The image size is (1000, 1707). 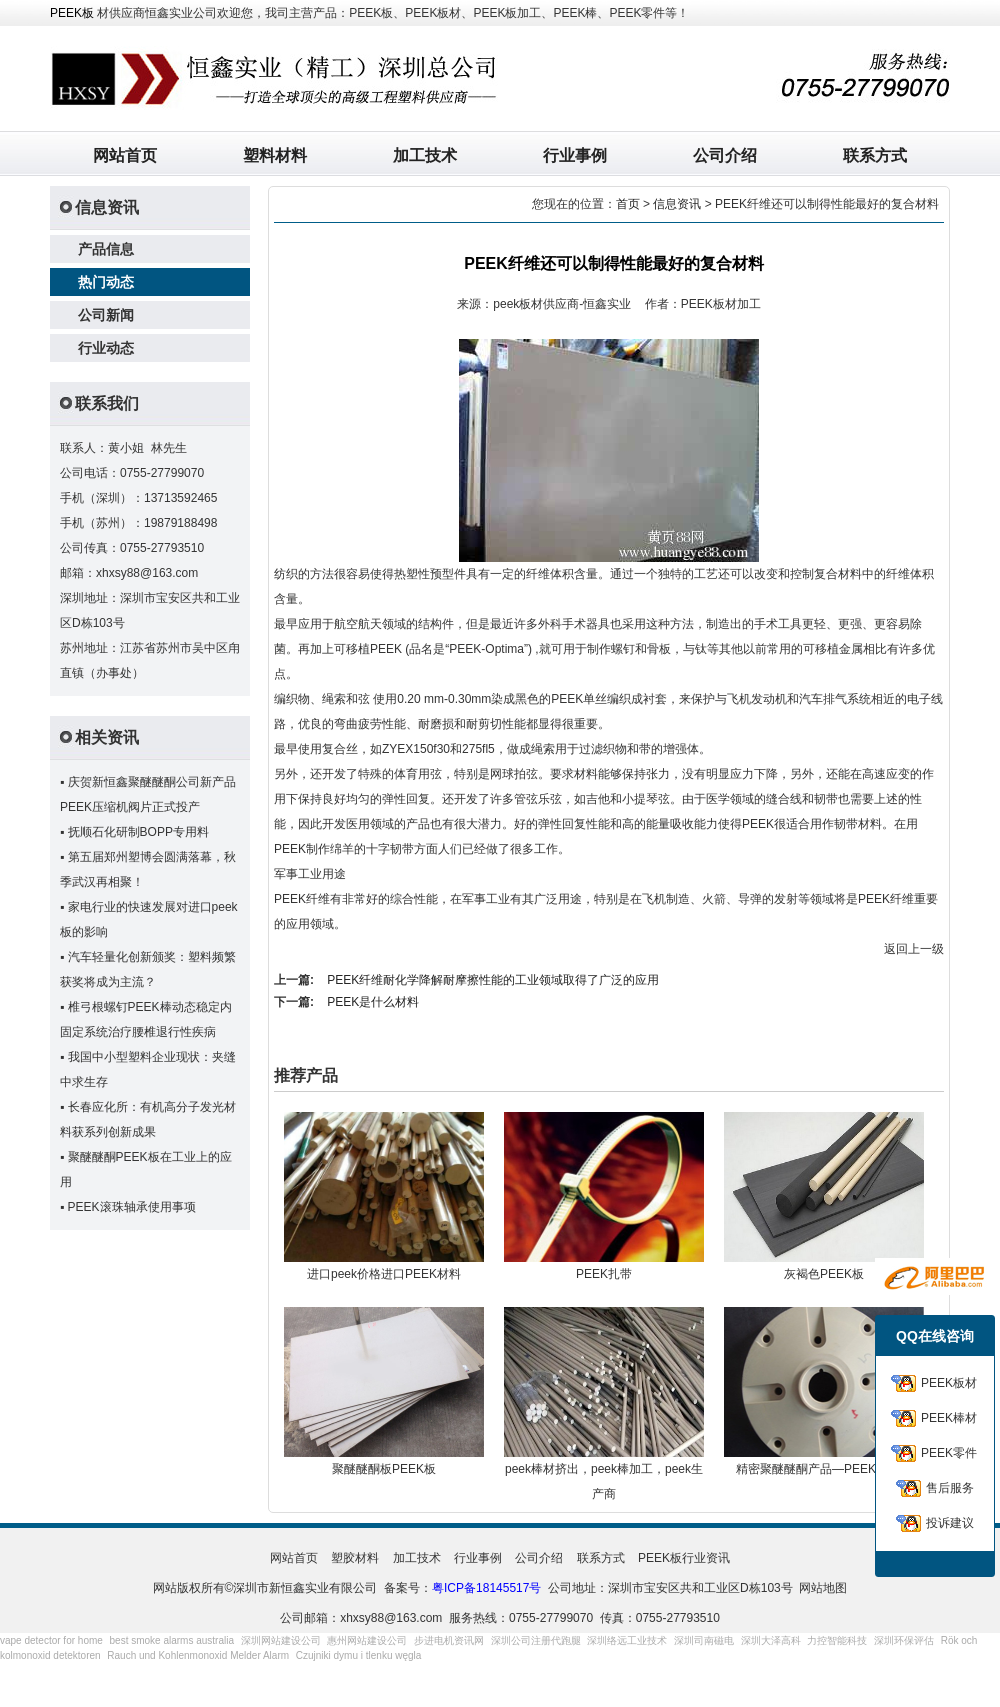 What do you see at coordinates (875, 155) in the screenshot?
I see `联系方式` at bounding box center [875, 155].